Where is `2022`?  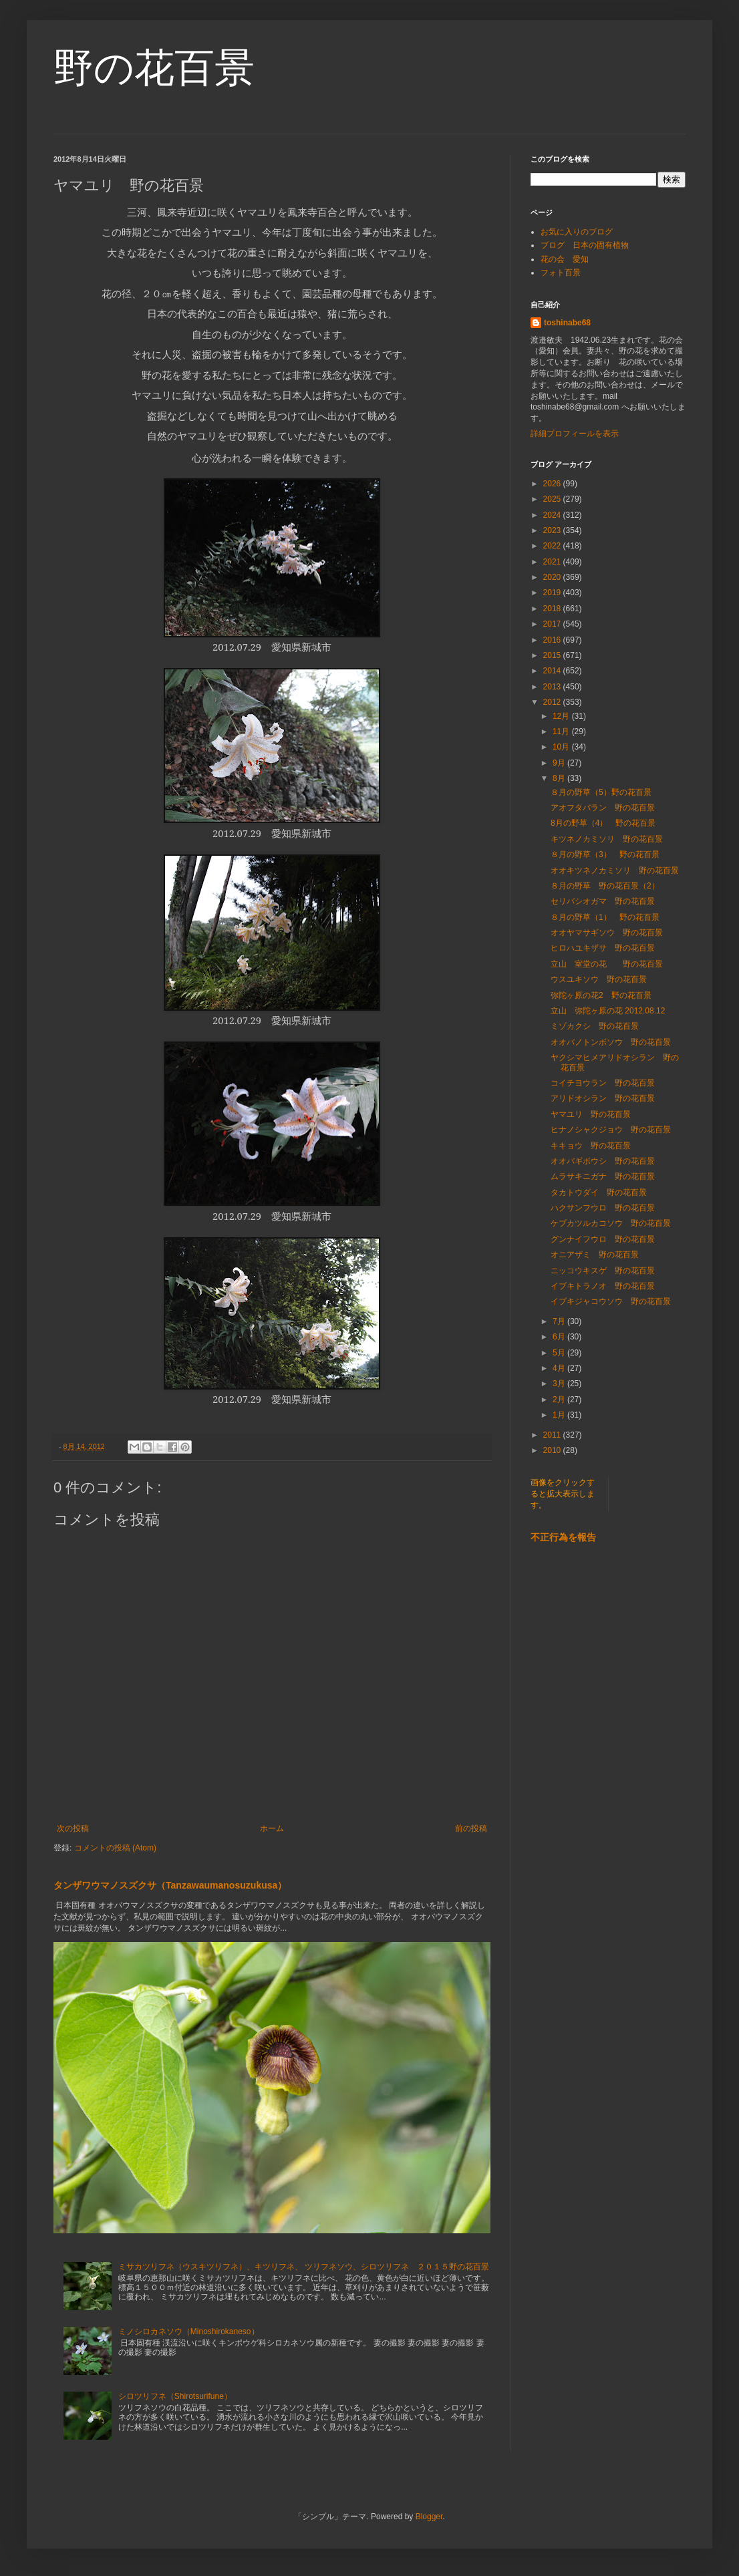
2022 is located at coordinates (553, 545).